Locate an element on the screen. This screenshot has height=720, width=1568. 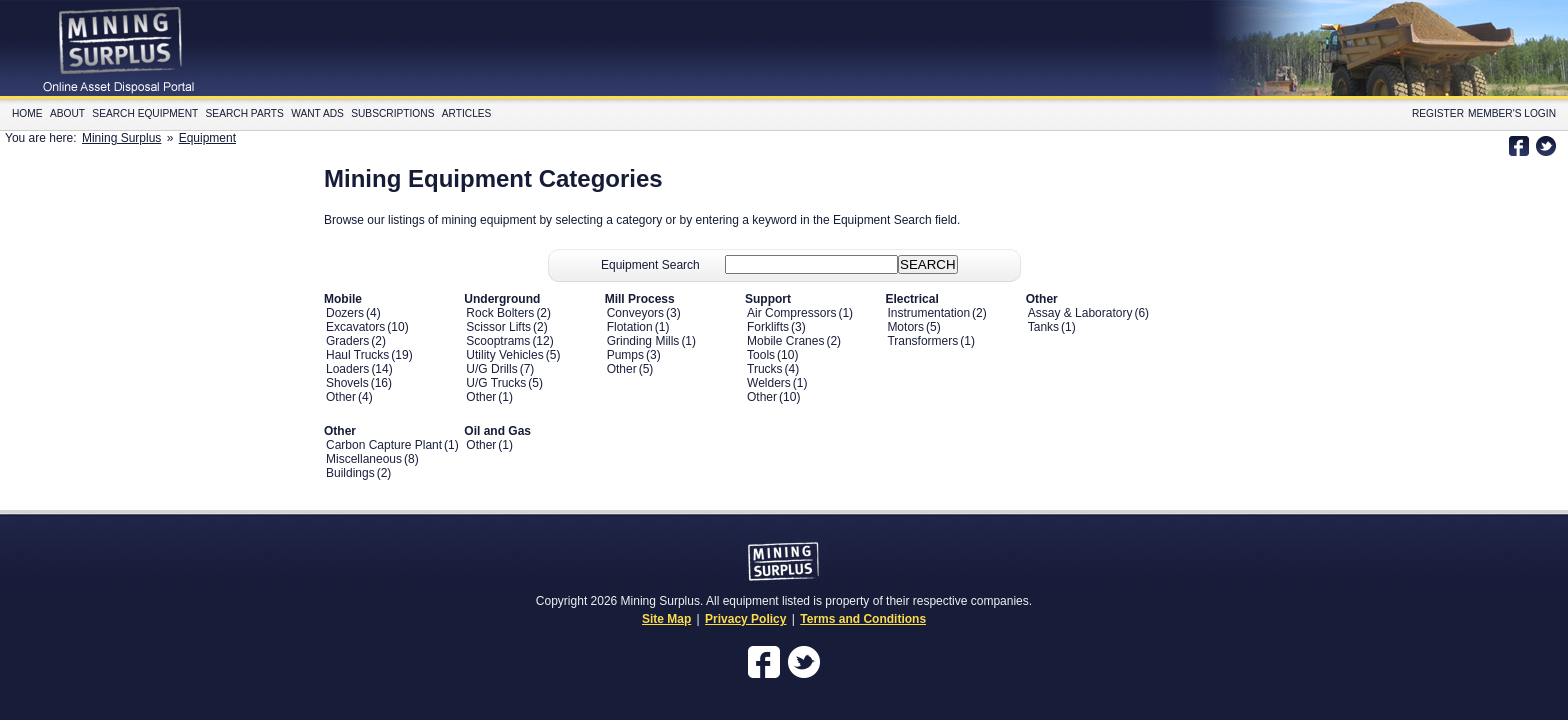
Carbon Capture Plant is located at coordinates (384, 445).